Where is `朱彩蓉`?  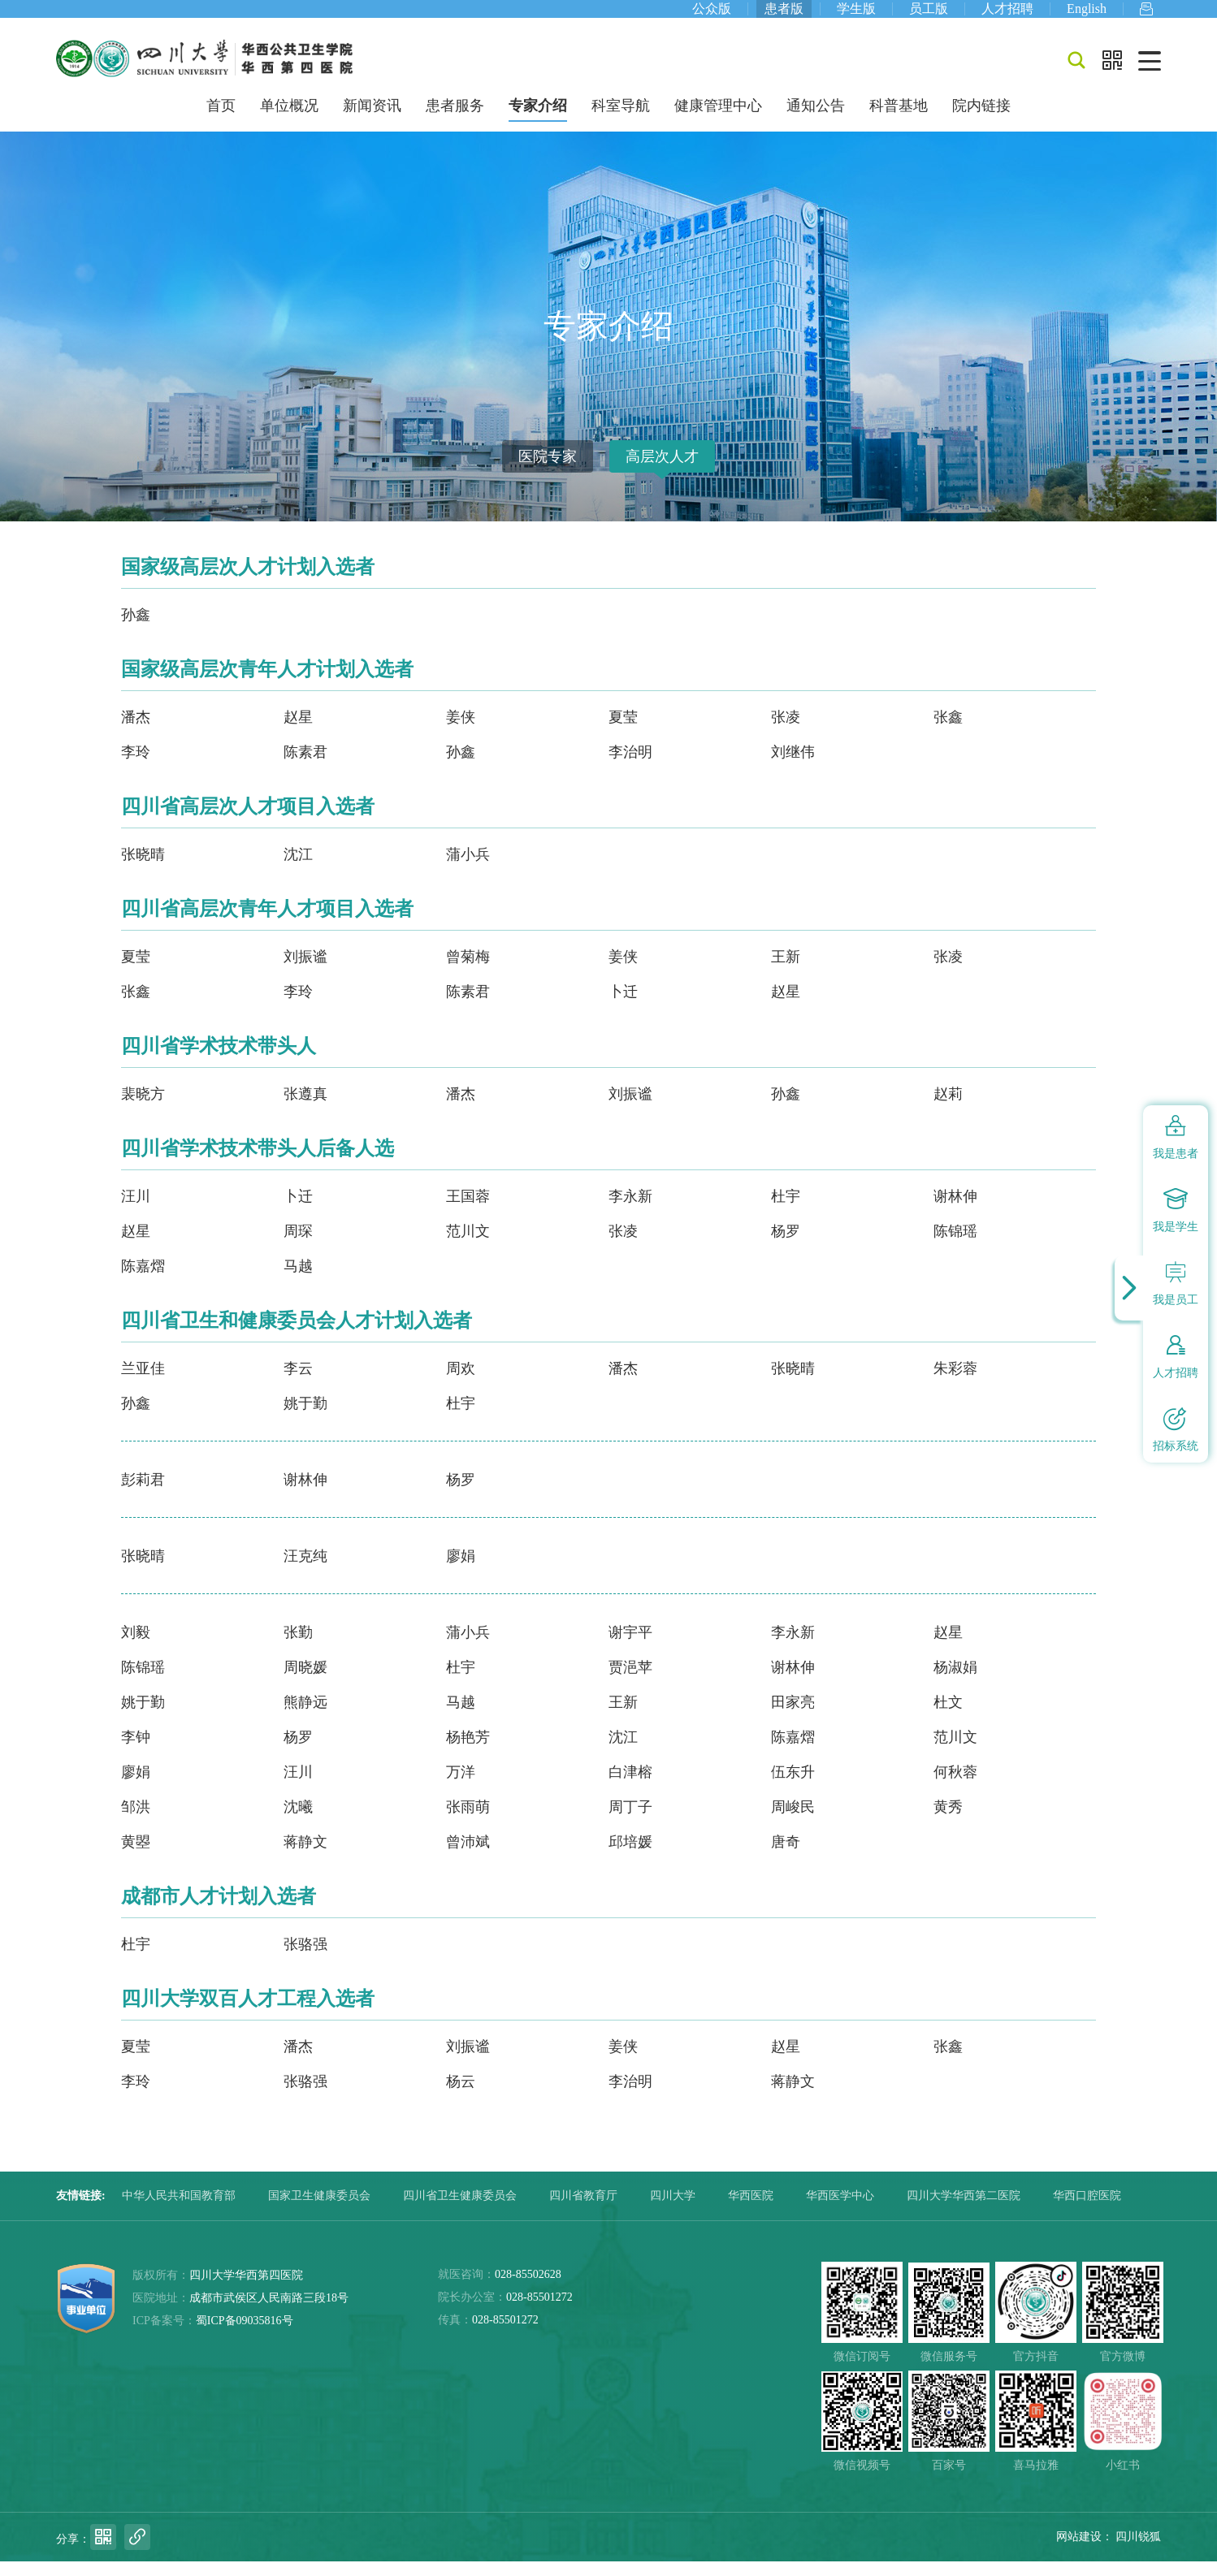
朱彩蓉 is located at coordinates (955, 1383).